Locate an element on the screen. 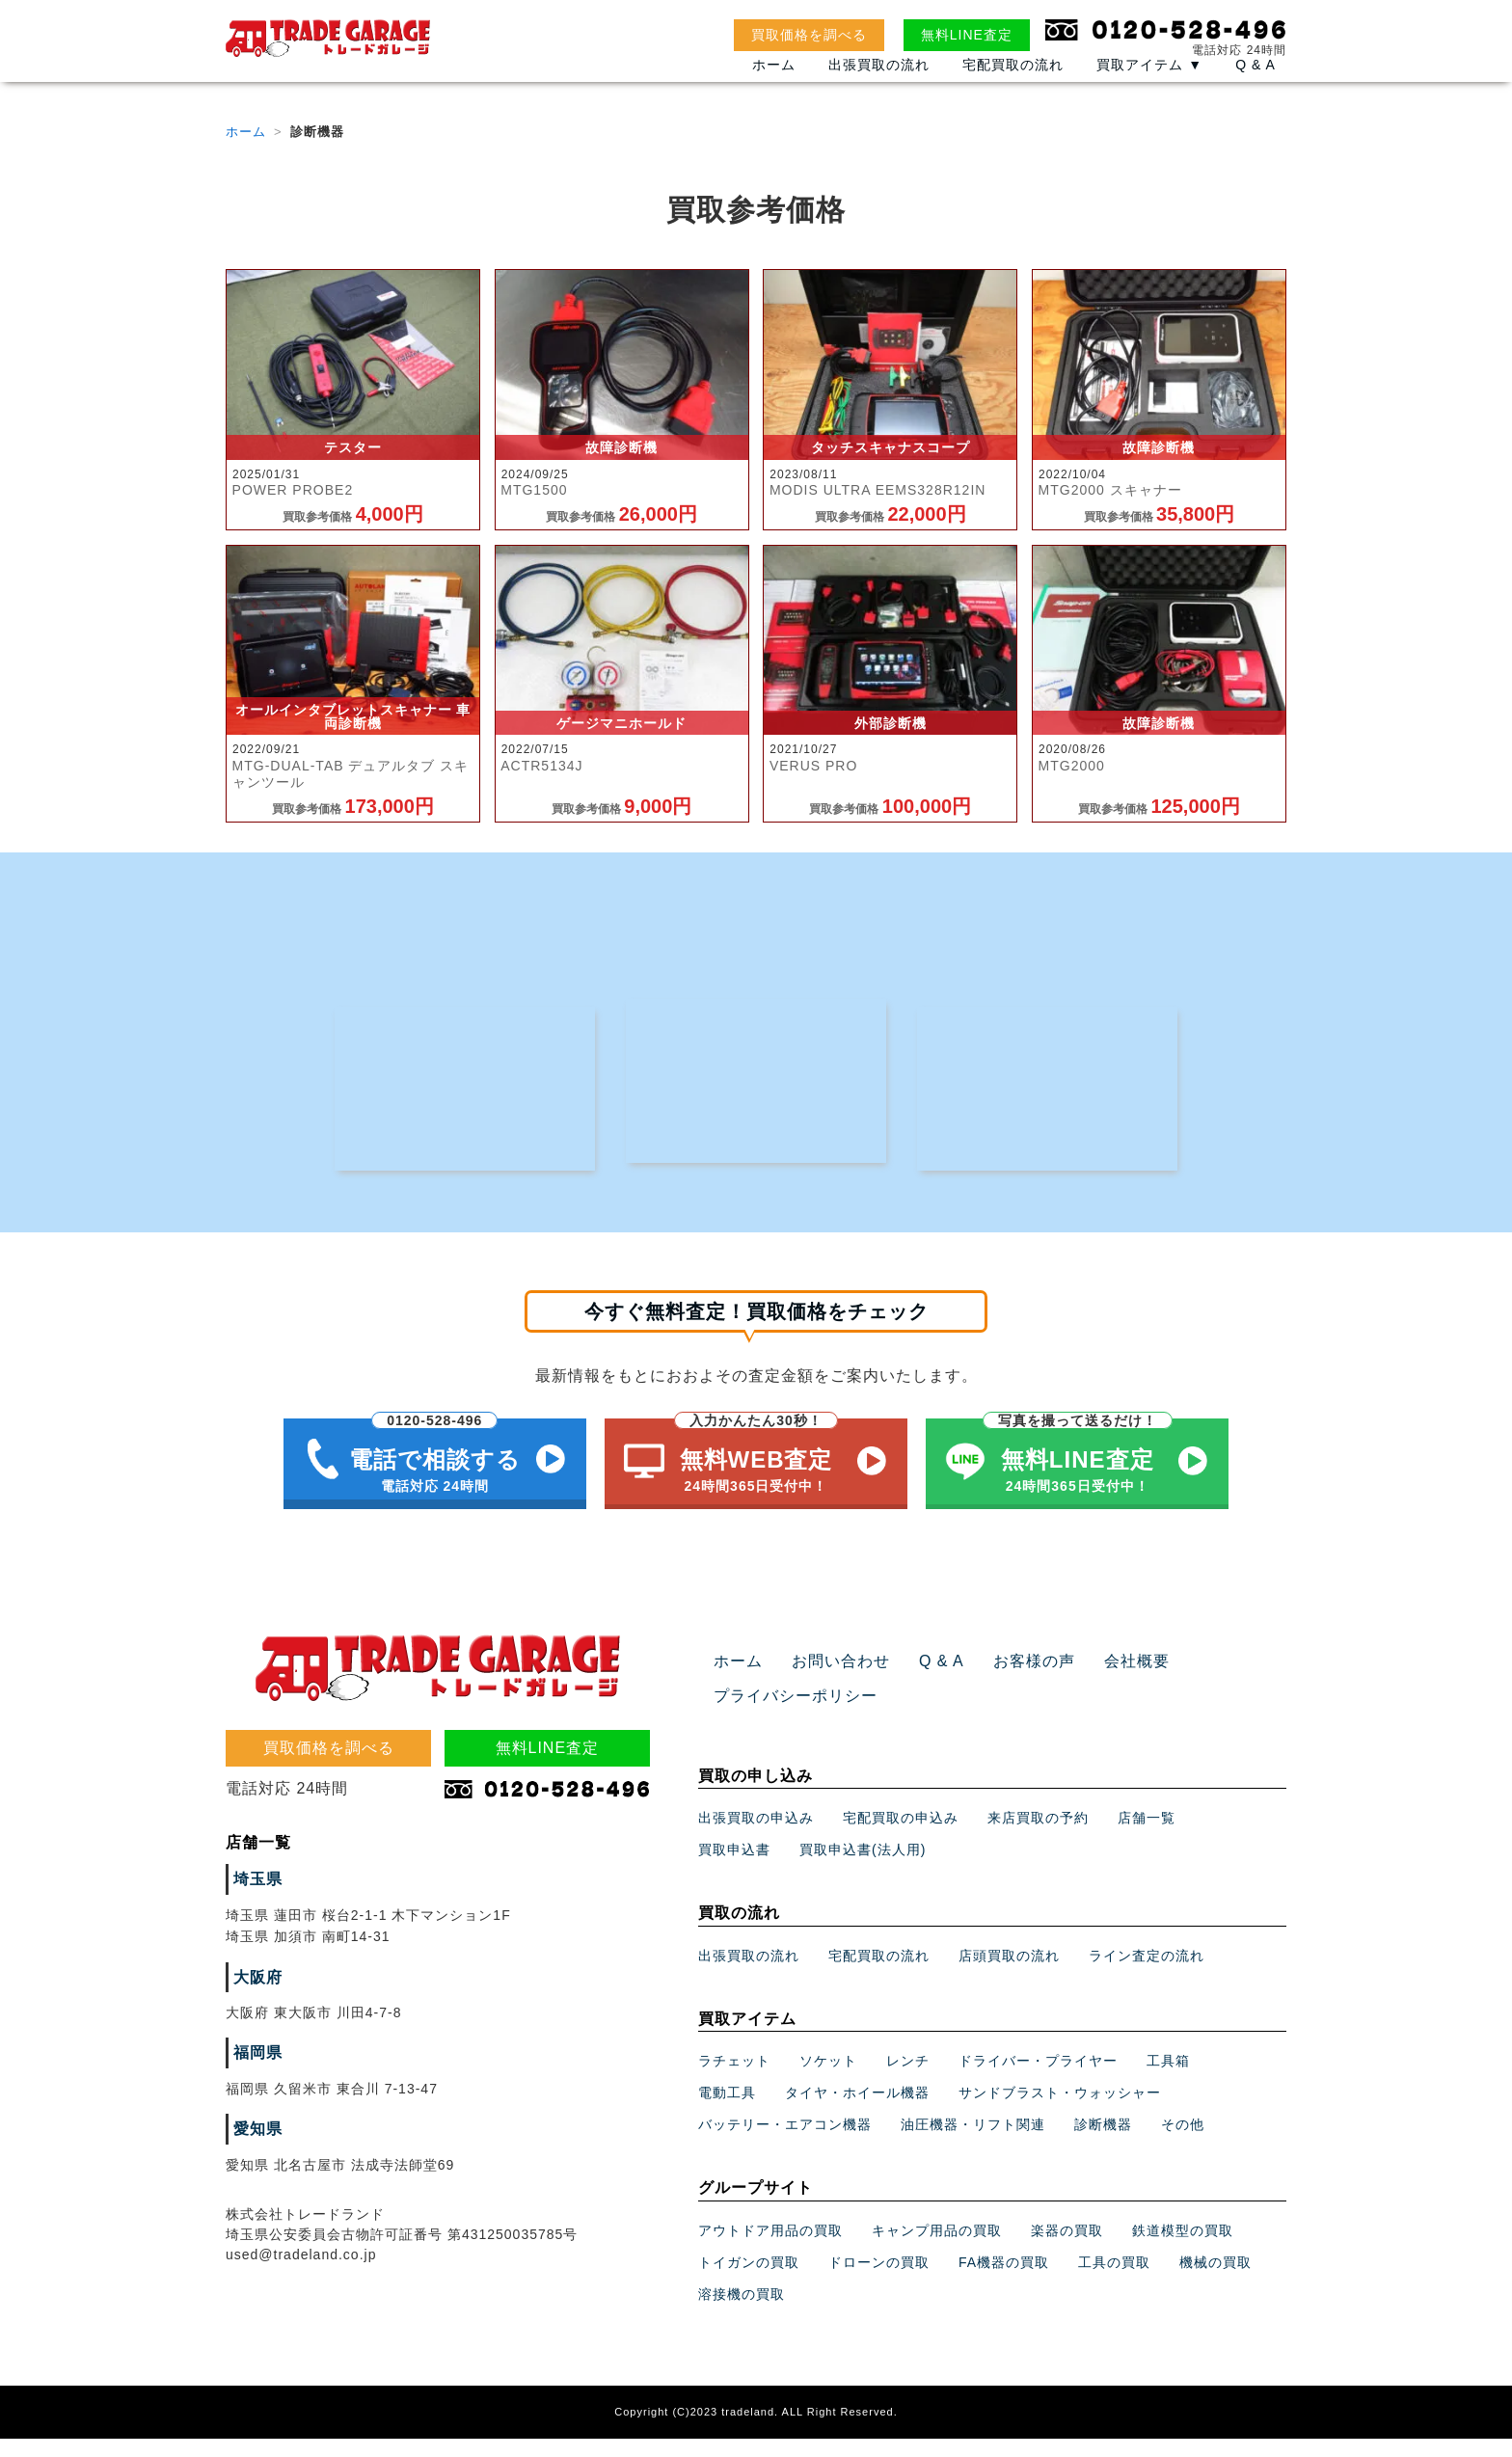 This screenshot has height=2457, width=1512. その他 is located at coordinates (1182, 2142).